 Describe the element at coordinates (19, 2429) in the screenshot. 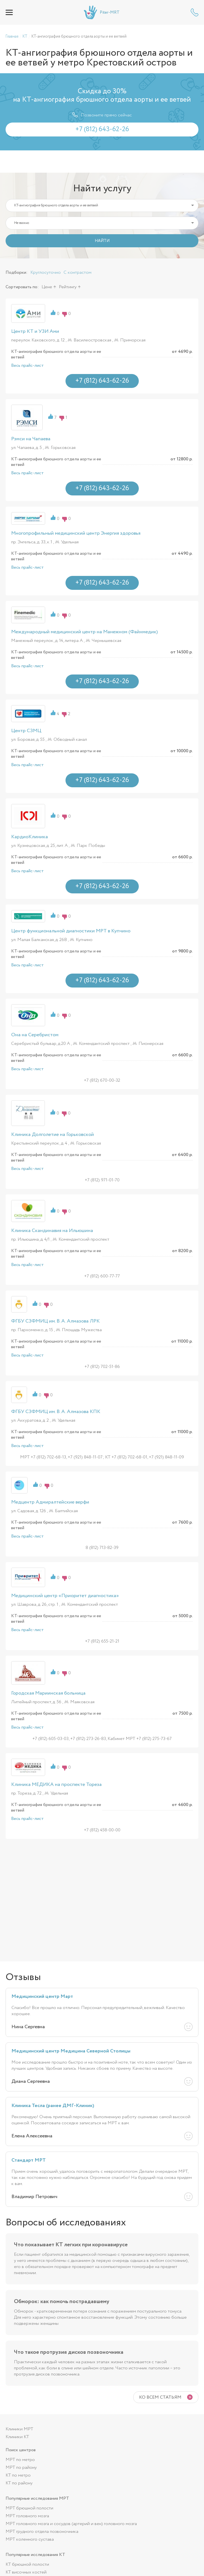

I see `Клиники МРТ` at that location.